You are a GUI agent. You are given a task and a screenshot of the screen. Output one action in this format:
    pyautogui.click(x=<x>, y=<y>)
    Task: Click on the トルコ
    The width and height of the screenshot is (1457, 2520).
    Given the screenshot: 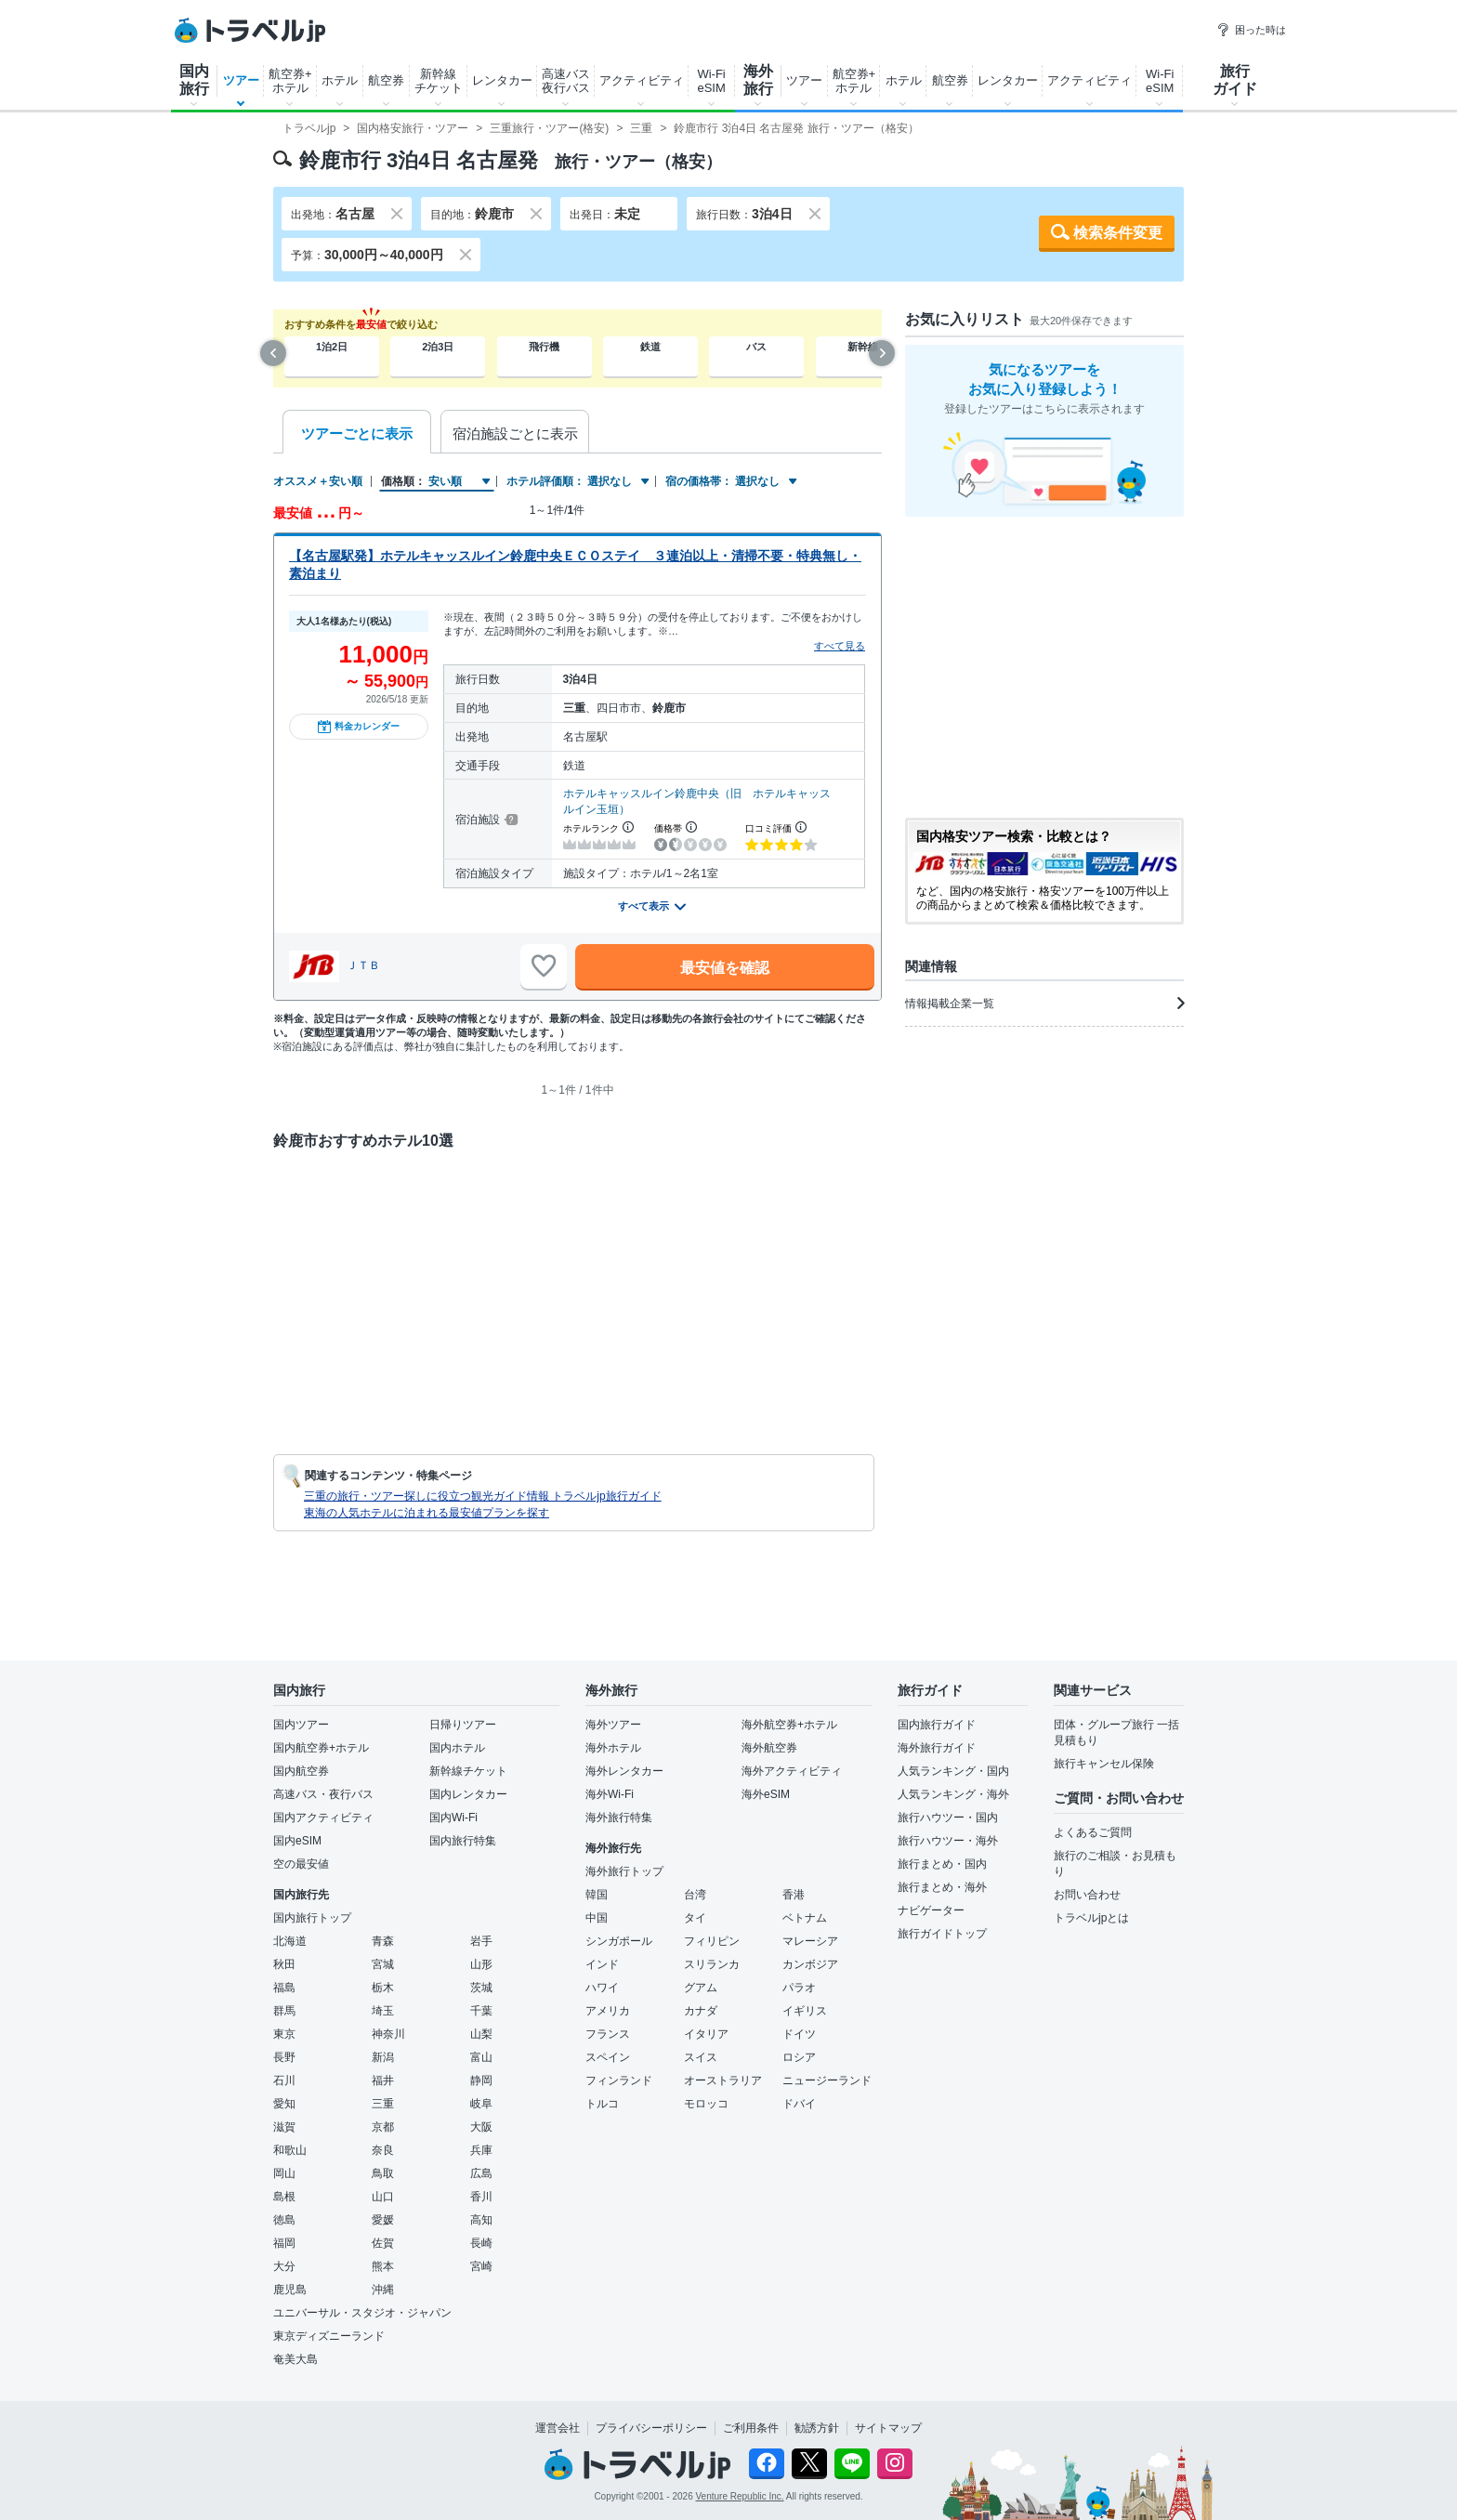 What is the action you would take?
    pyautogui.click(x=602, y=2103)
    